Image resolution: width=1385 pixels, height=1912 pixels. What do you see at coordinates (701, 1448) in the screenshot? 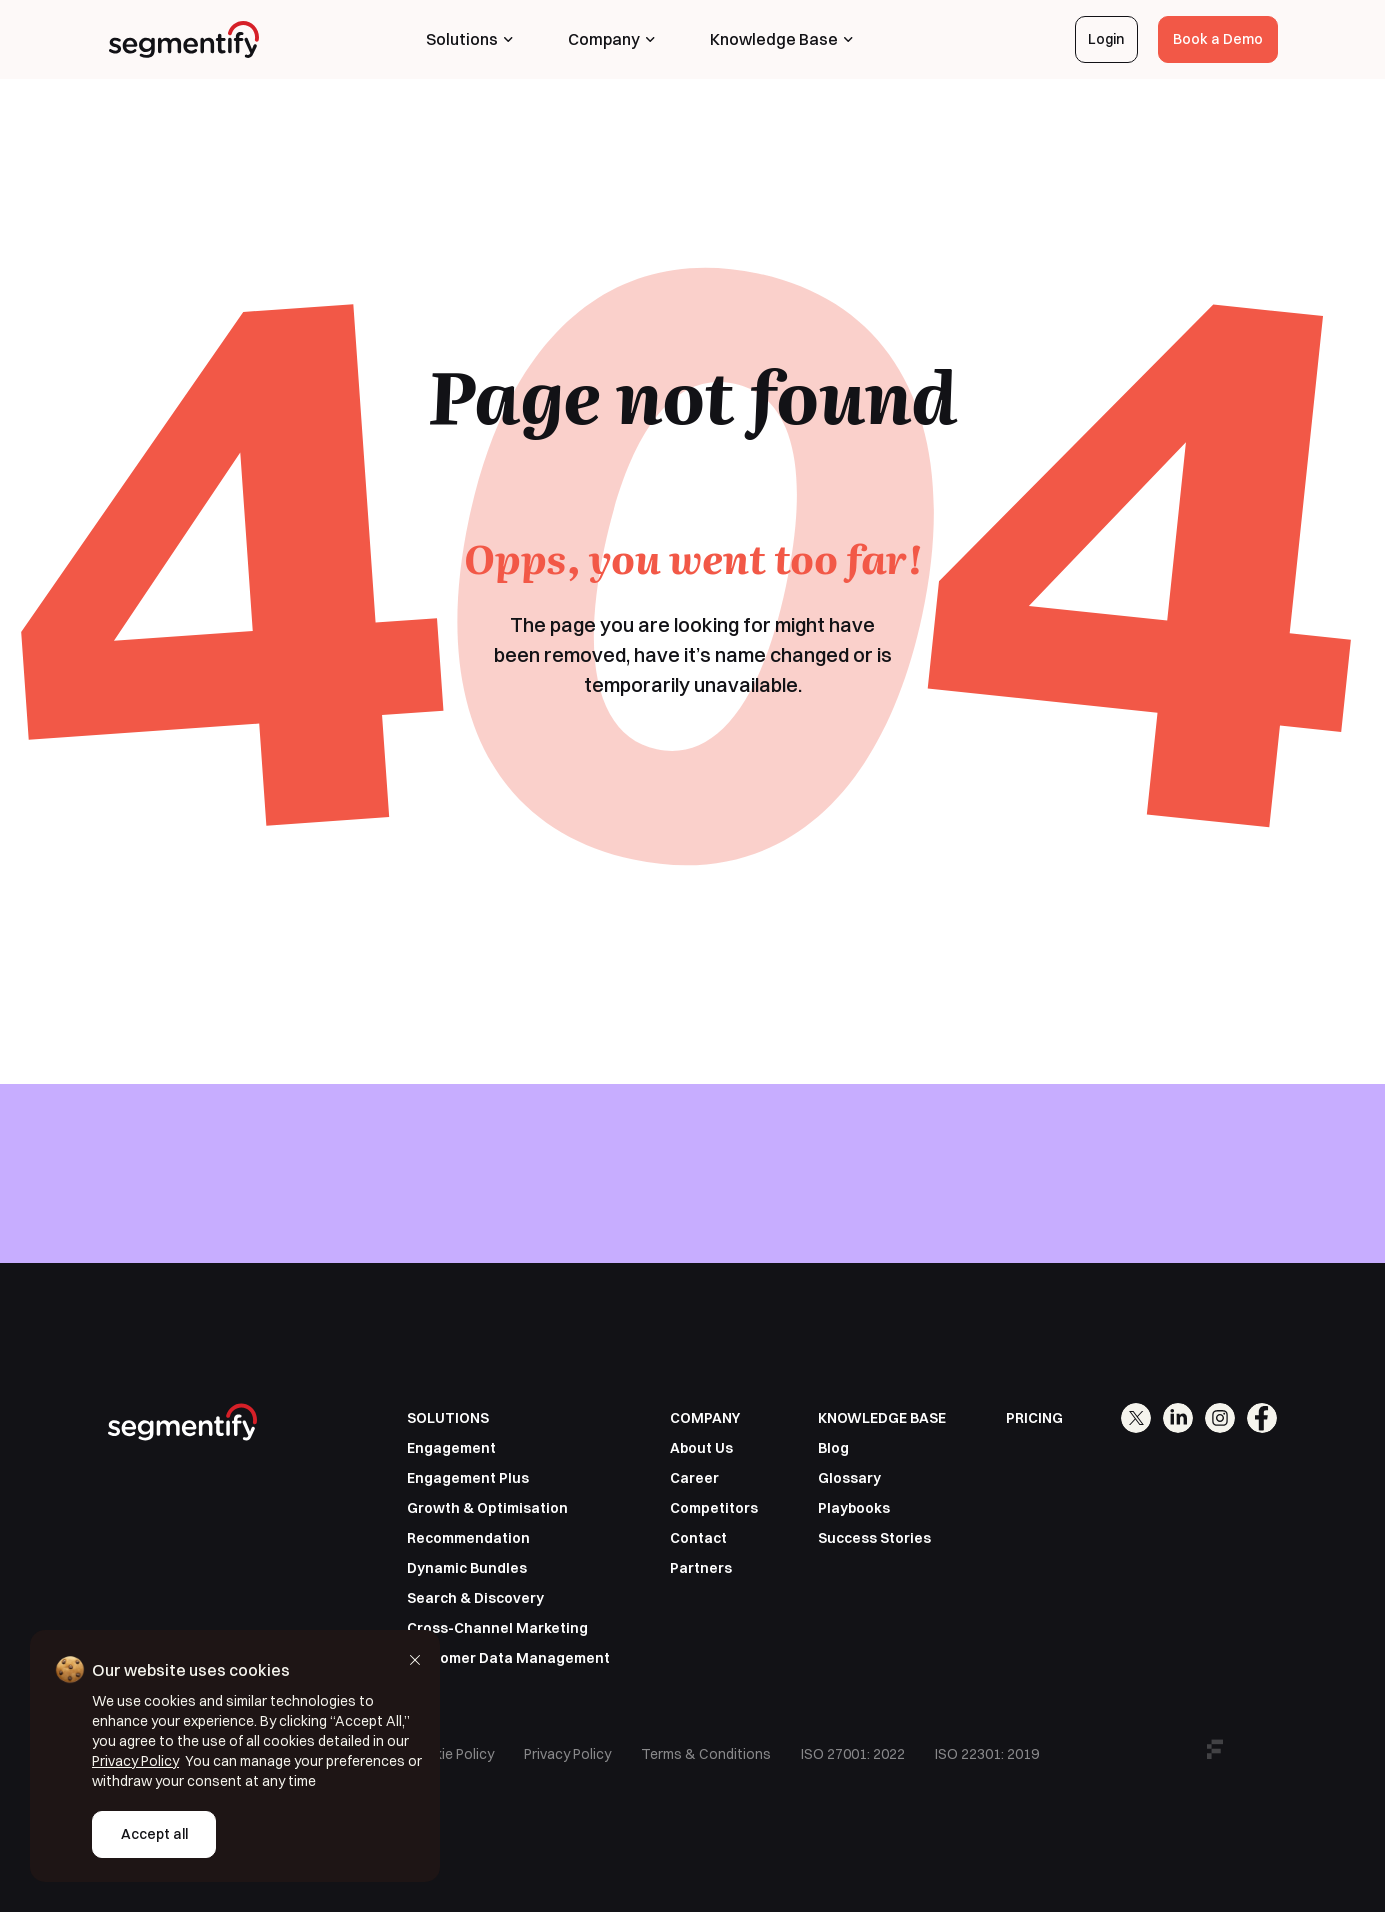
I see `About Us` at bounding box center [701, 1448].